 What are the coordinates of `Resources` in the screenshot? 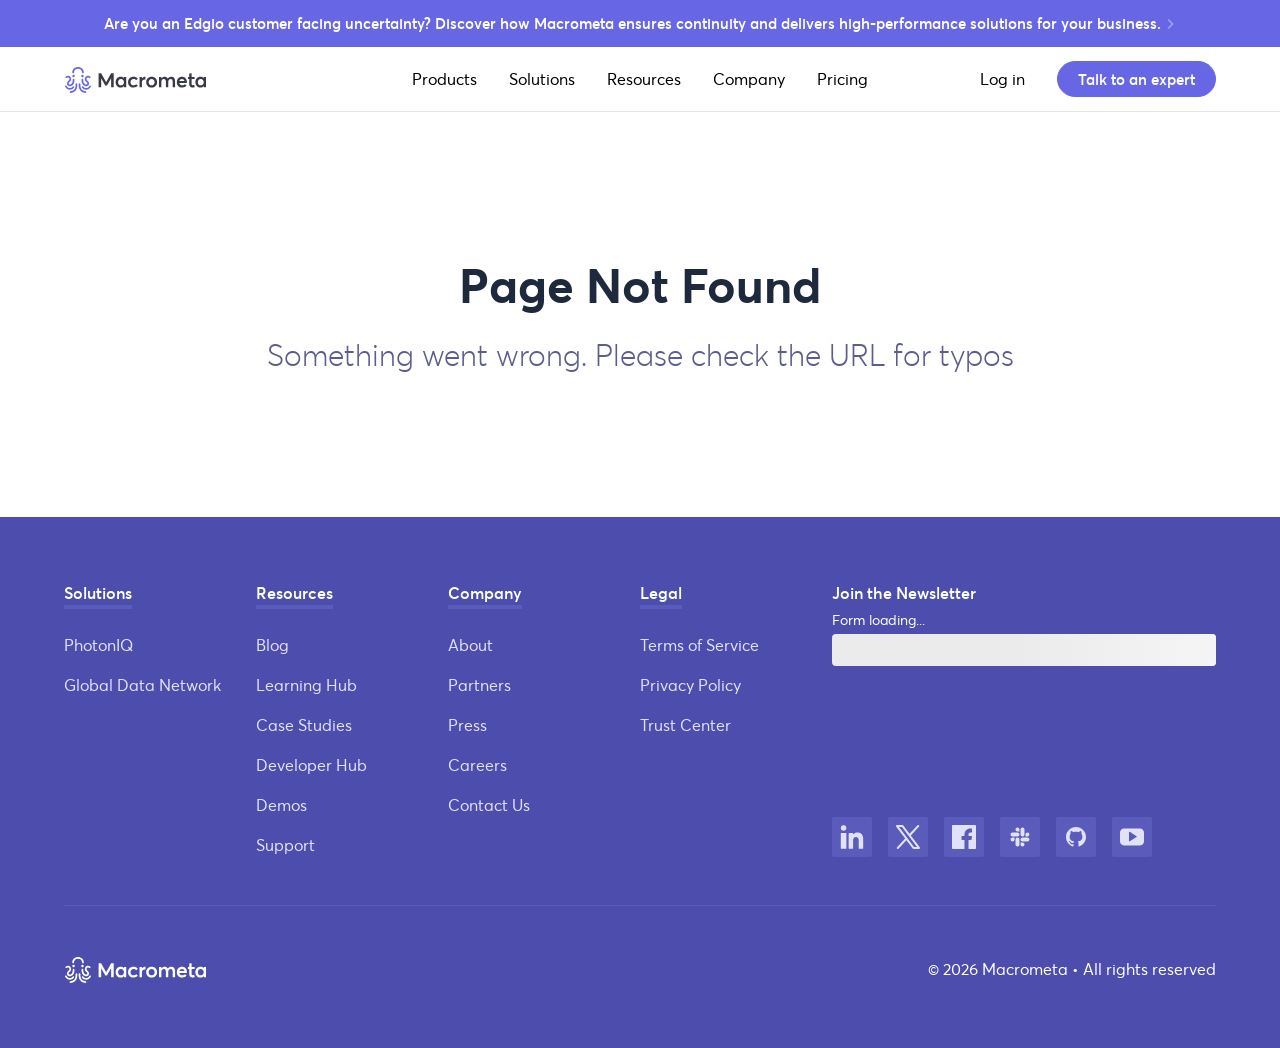 It's located at (644, 78).